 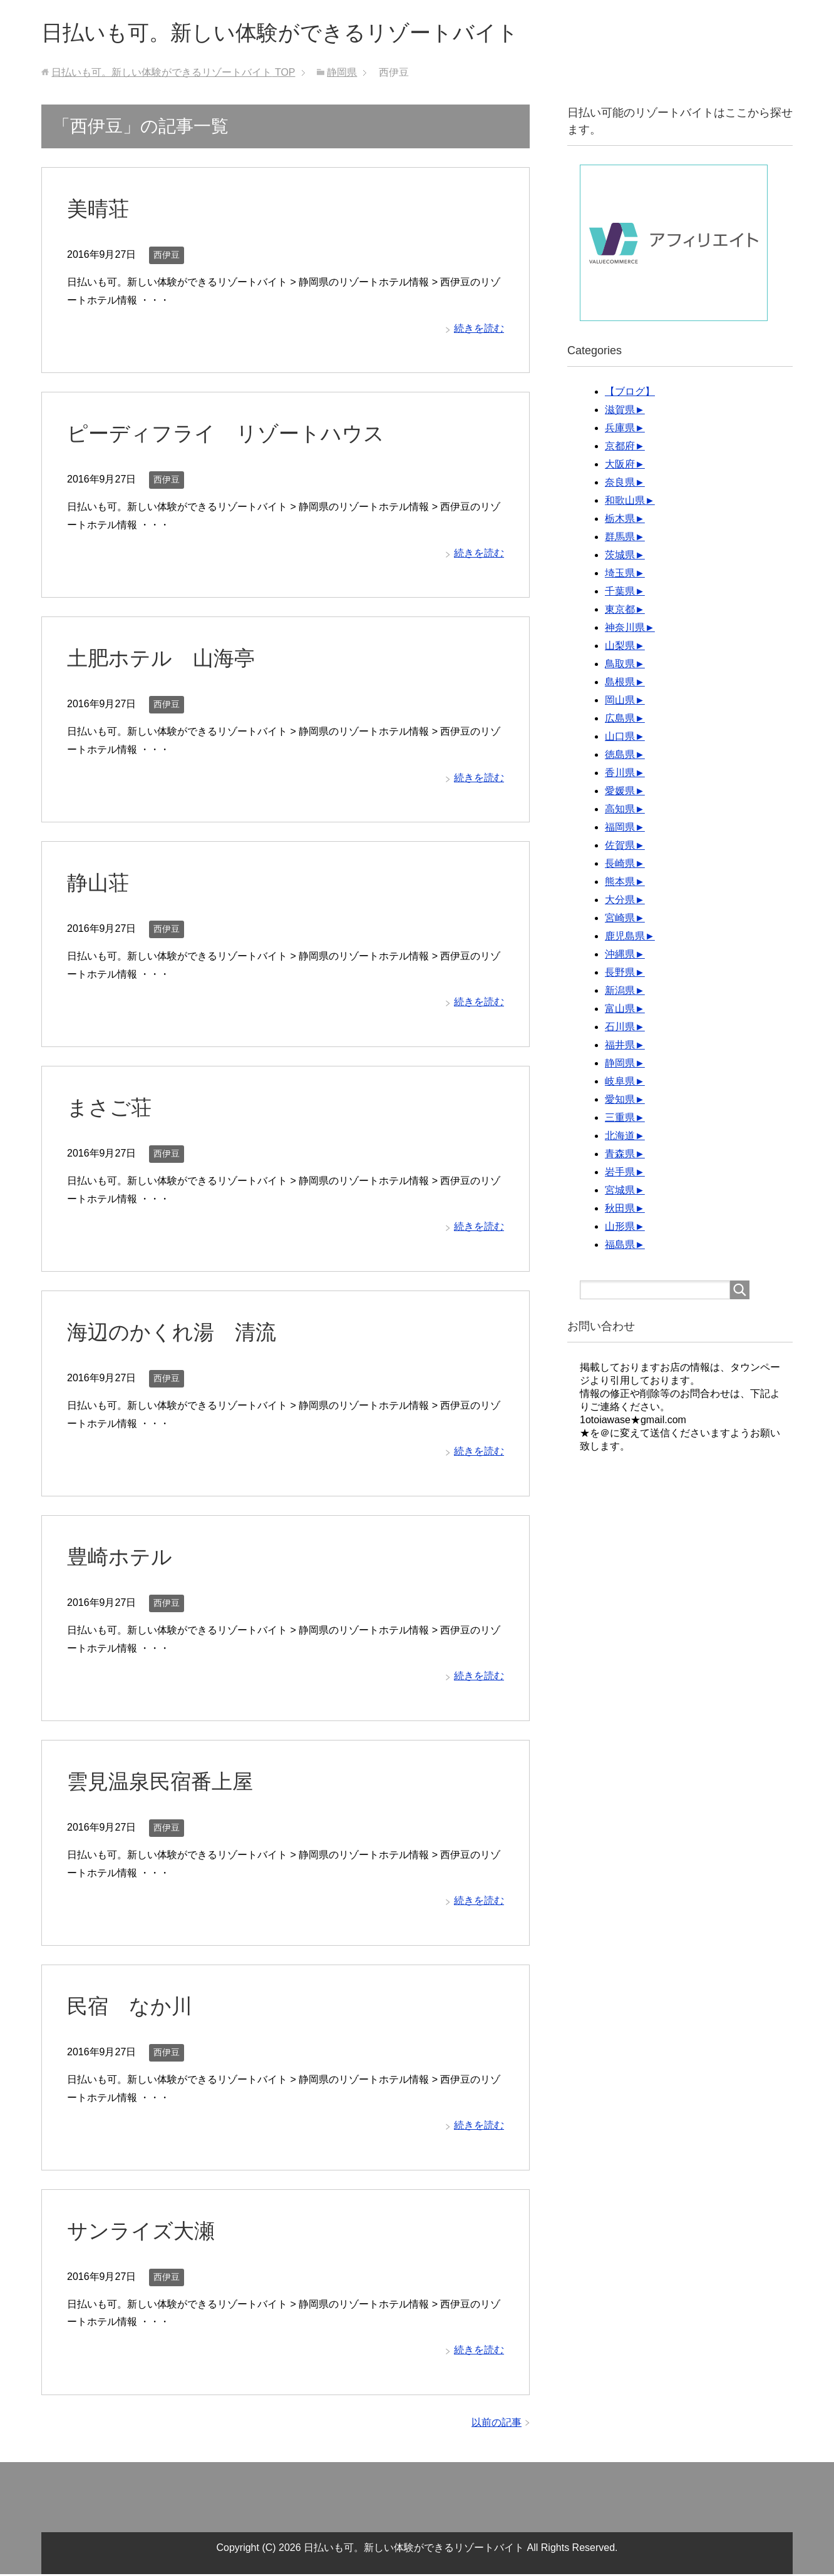 What do you see at coordinates (620, 1010) in the screenshot?
I see `富山県` at bounding box center [620, 1010].